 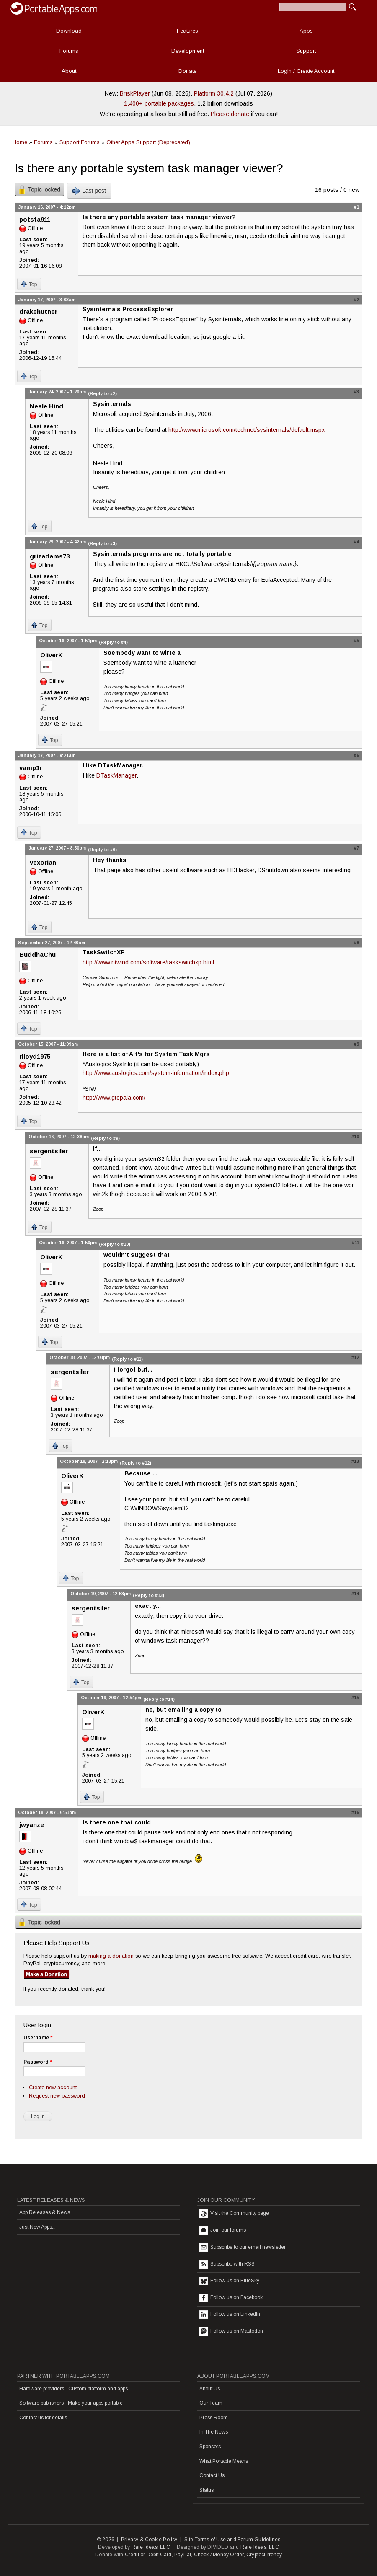 What do you see at coordinates (356, 640) in the screenshot?
I see `#5` at bounding box center [356, 640].